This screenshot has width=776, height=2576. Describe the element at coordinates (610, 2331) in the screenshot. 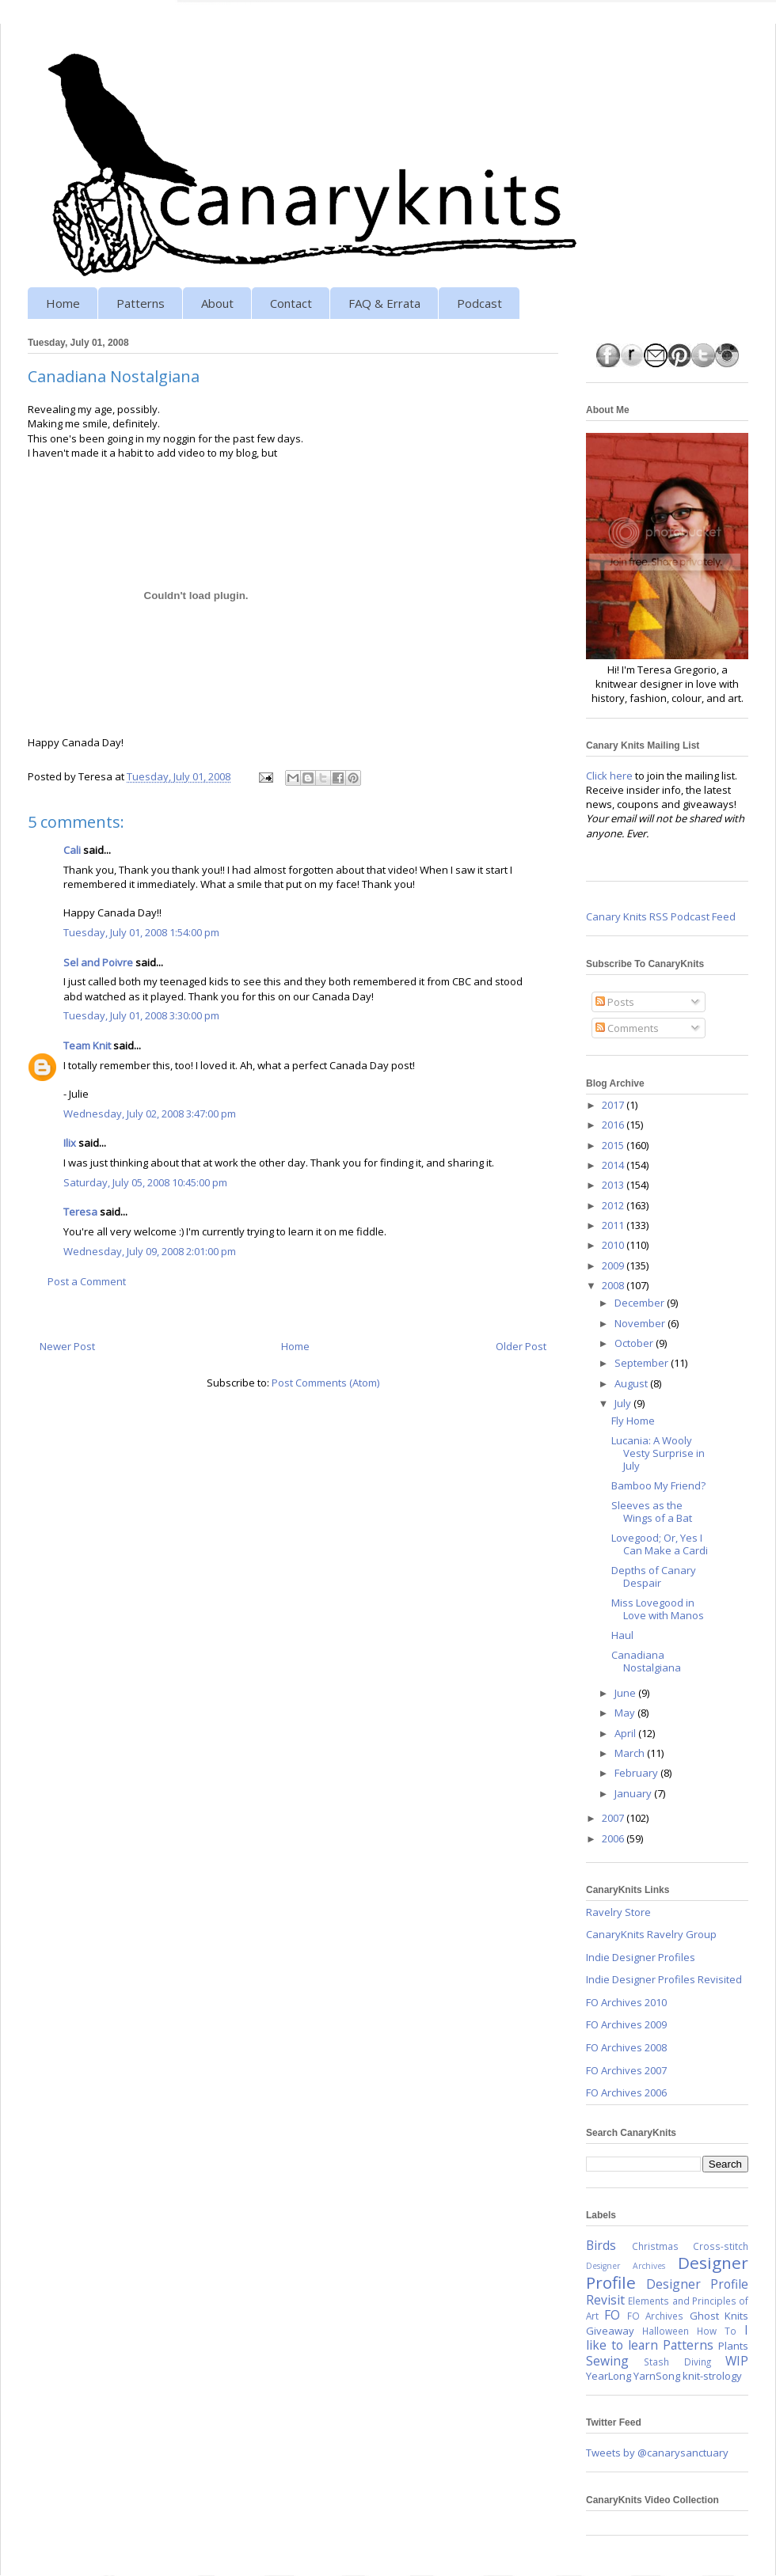

I see `Giveaway` at that location.